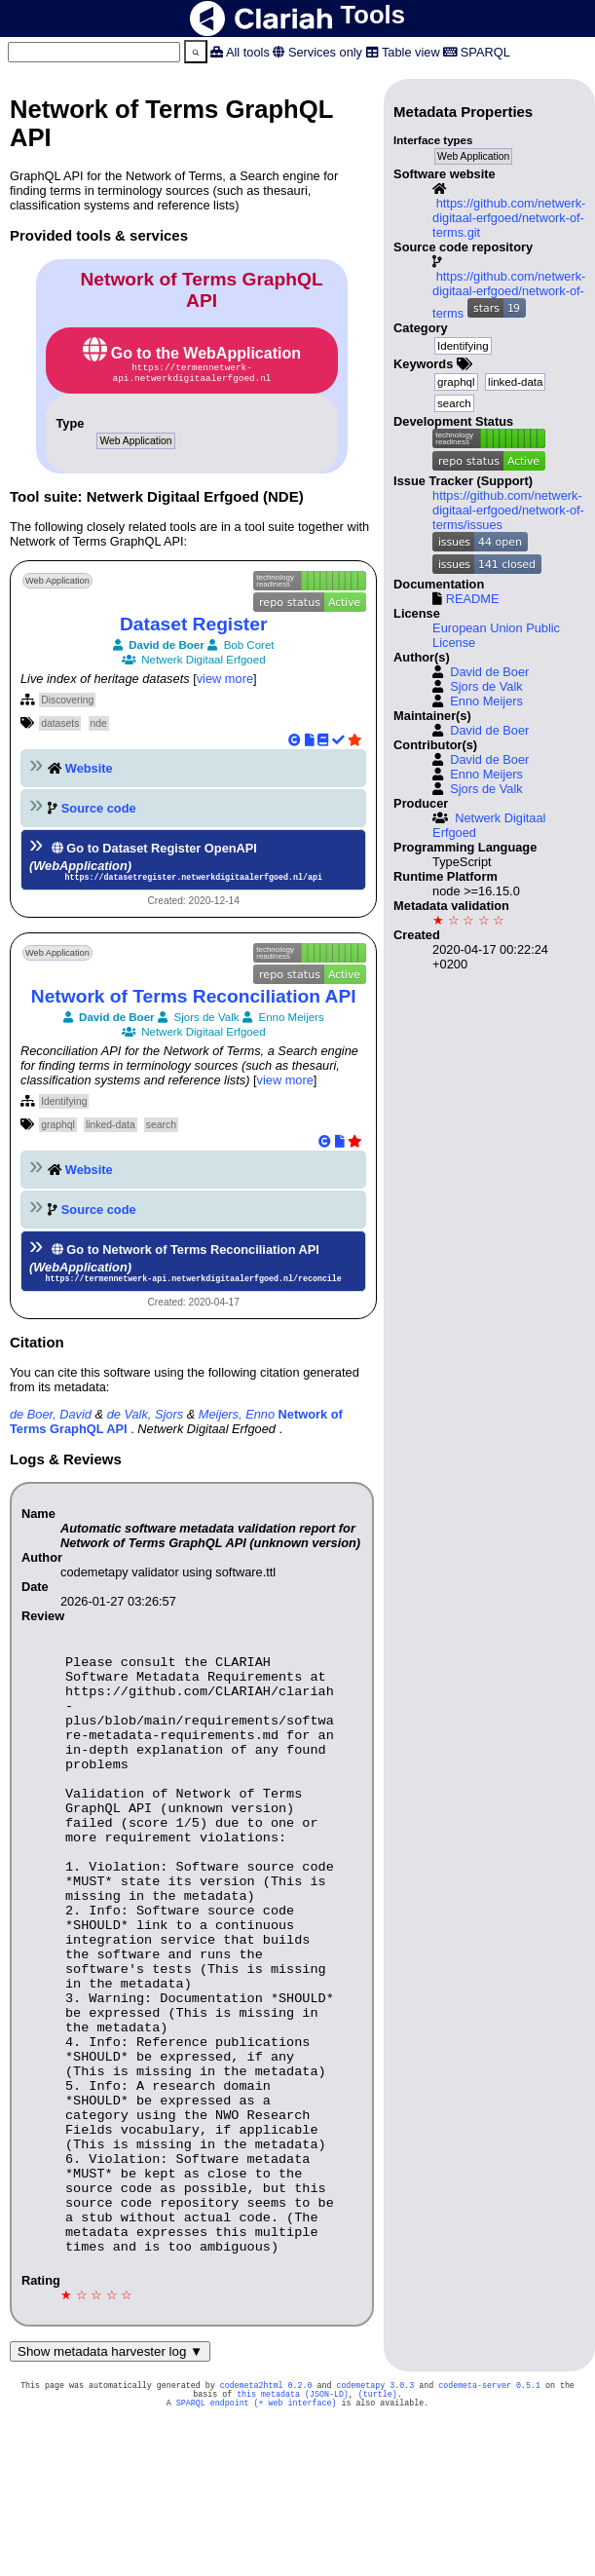 The image size is (595, 2576). Describe the element at coordinates (89, 772) in the screenshot. I see `Website` at that location.